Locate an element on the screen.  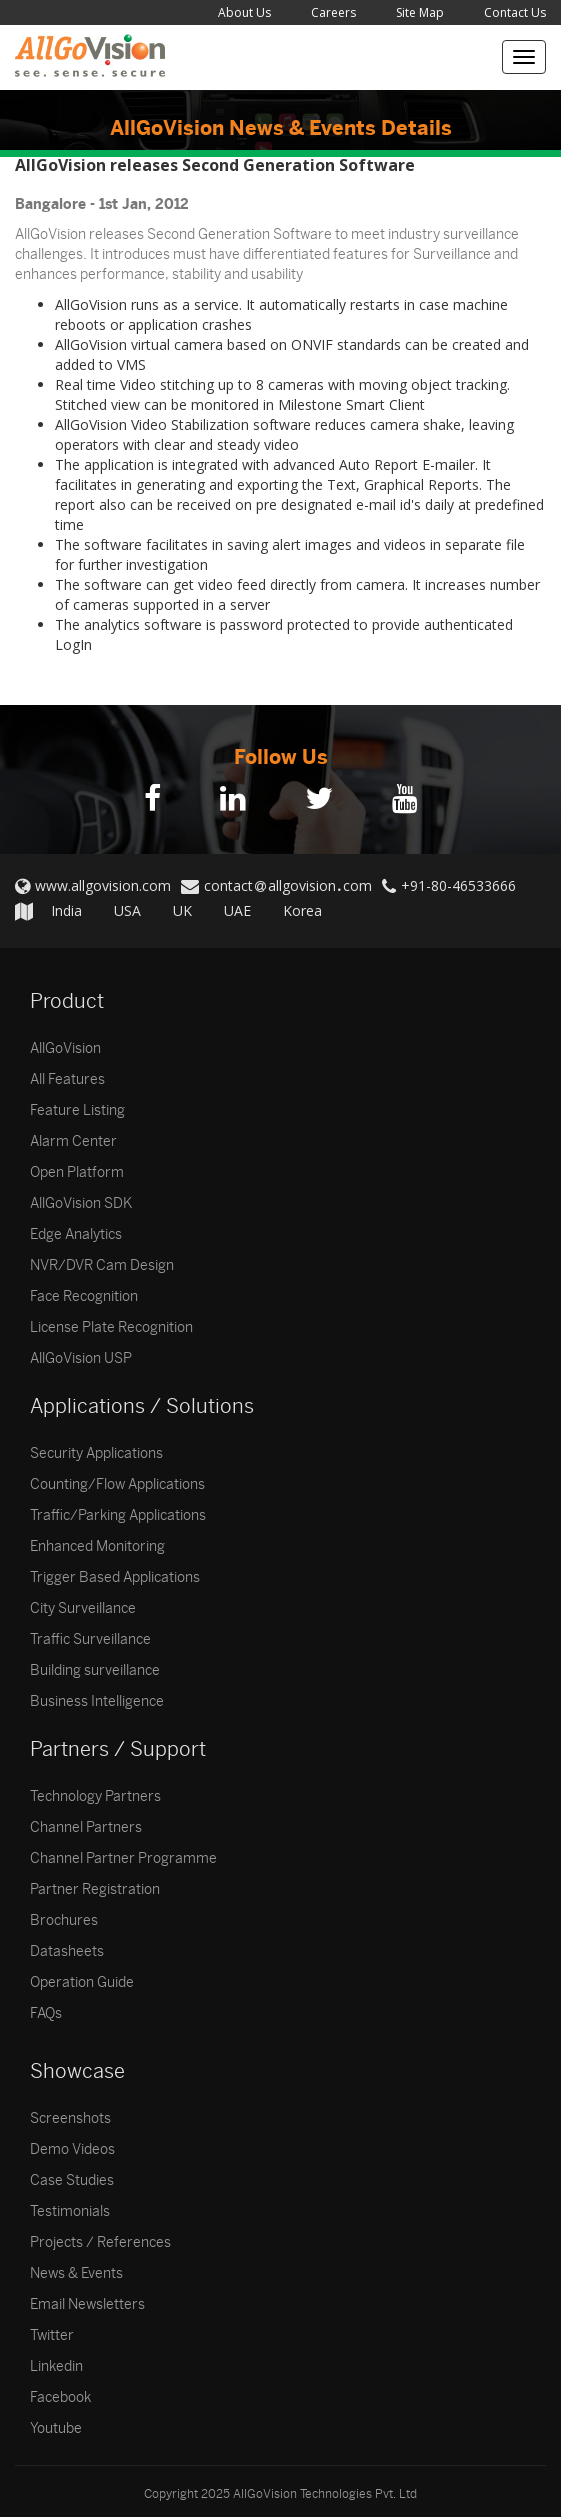
Testimonials is located at coordinates (70, 2211).